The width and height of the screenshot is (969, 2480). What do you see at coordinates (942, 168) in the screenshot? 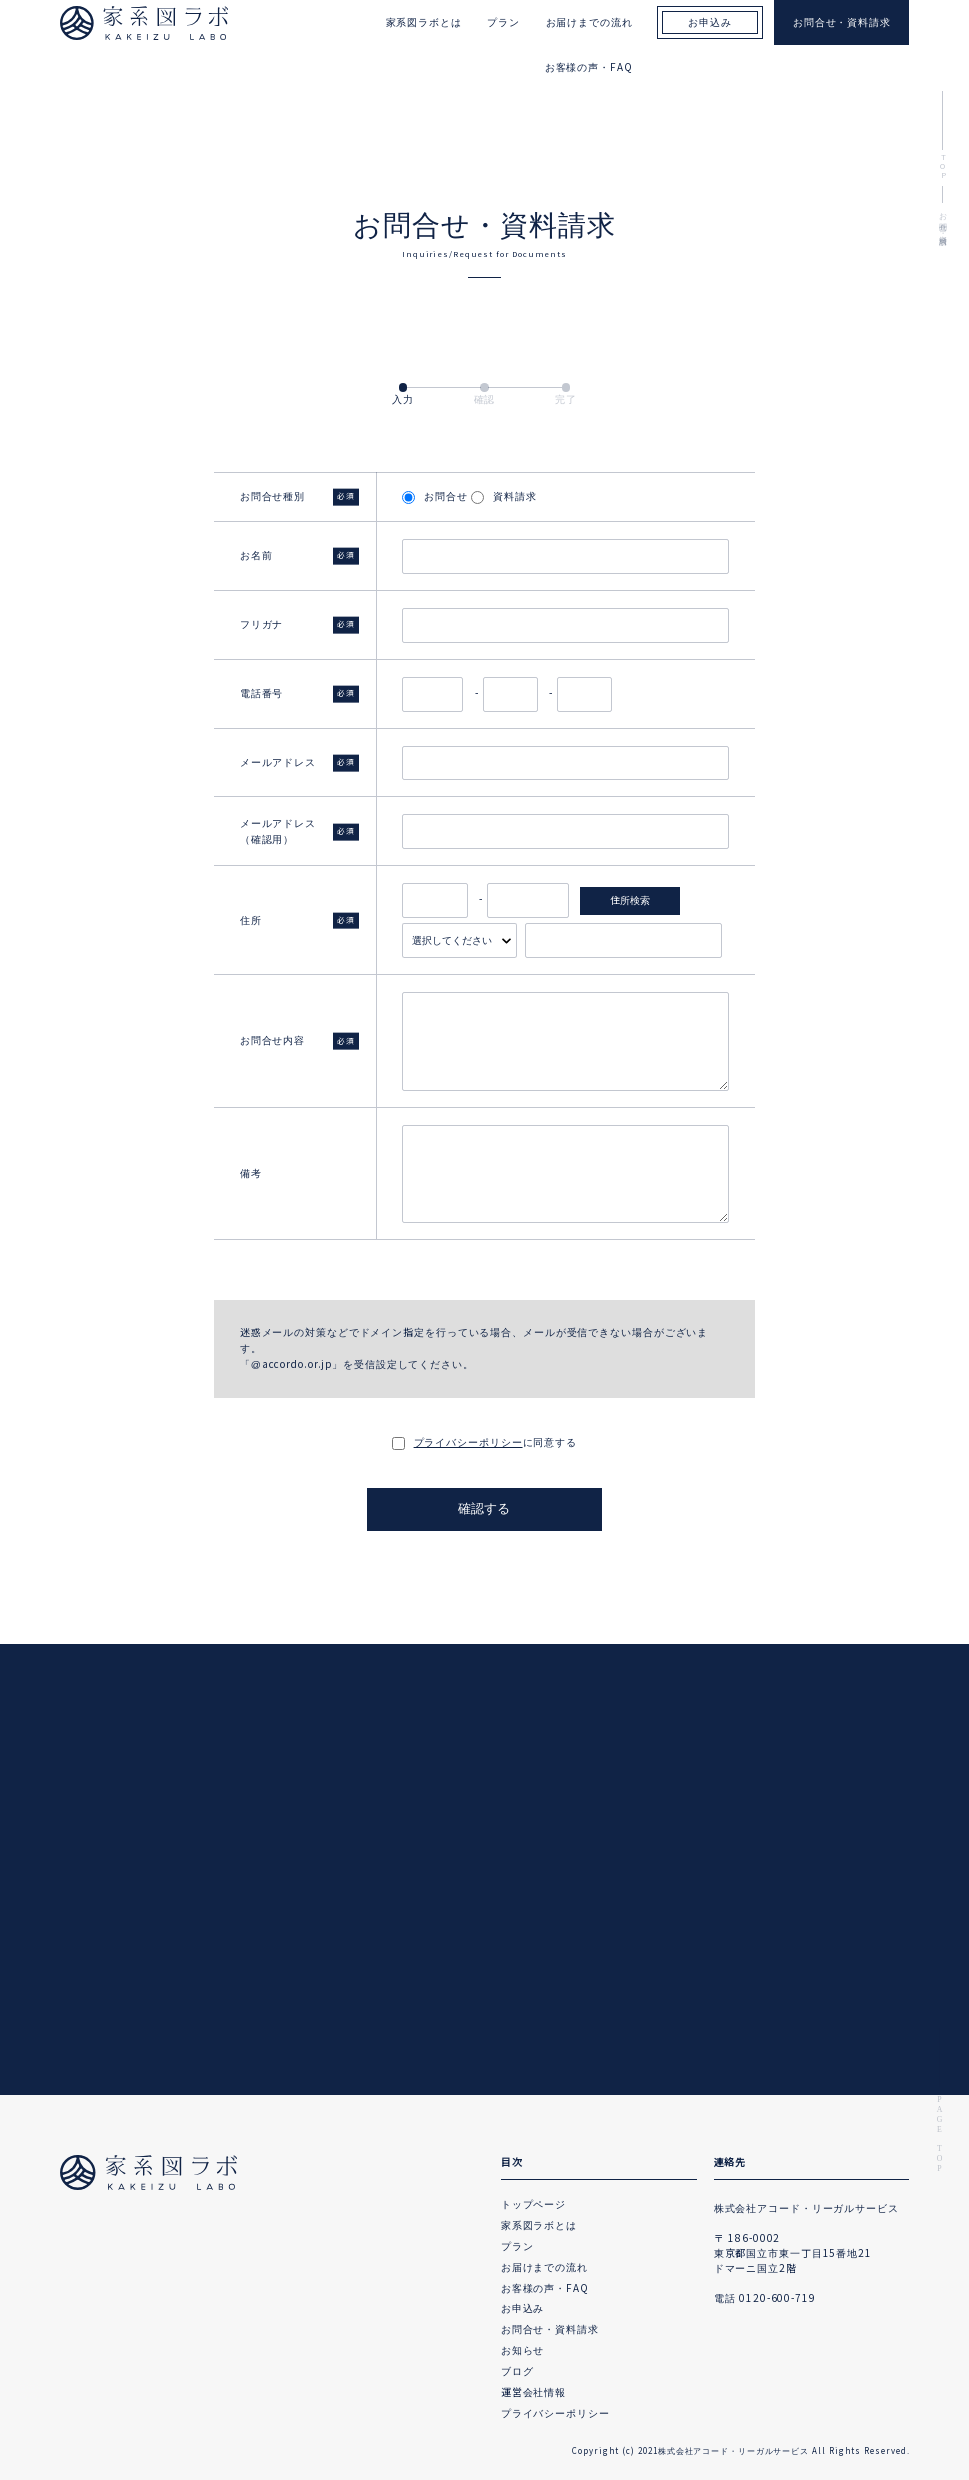
I see `TOP` at bounding box center [942, 168].